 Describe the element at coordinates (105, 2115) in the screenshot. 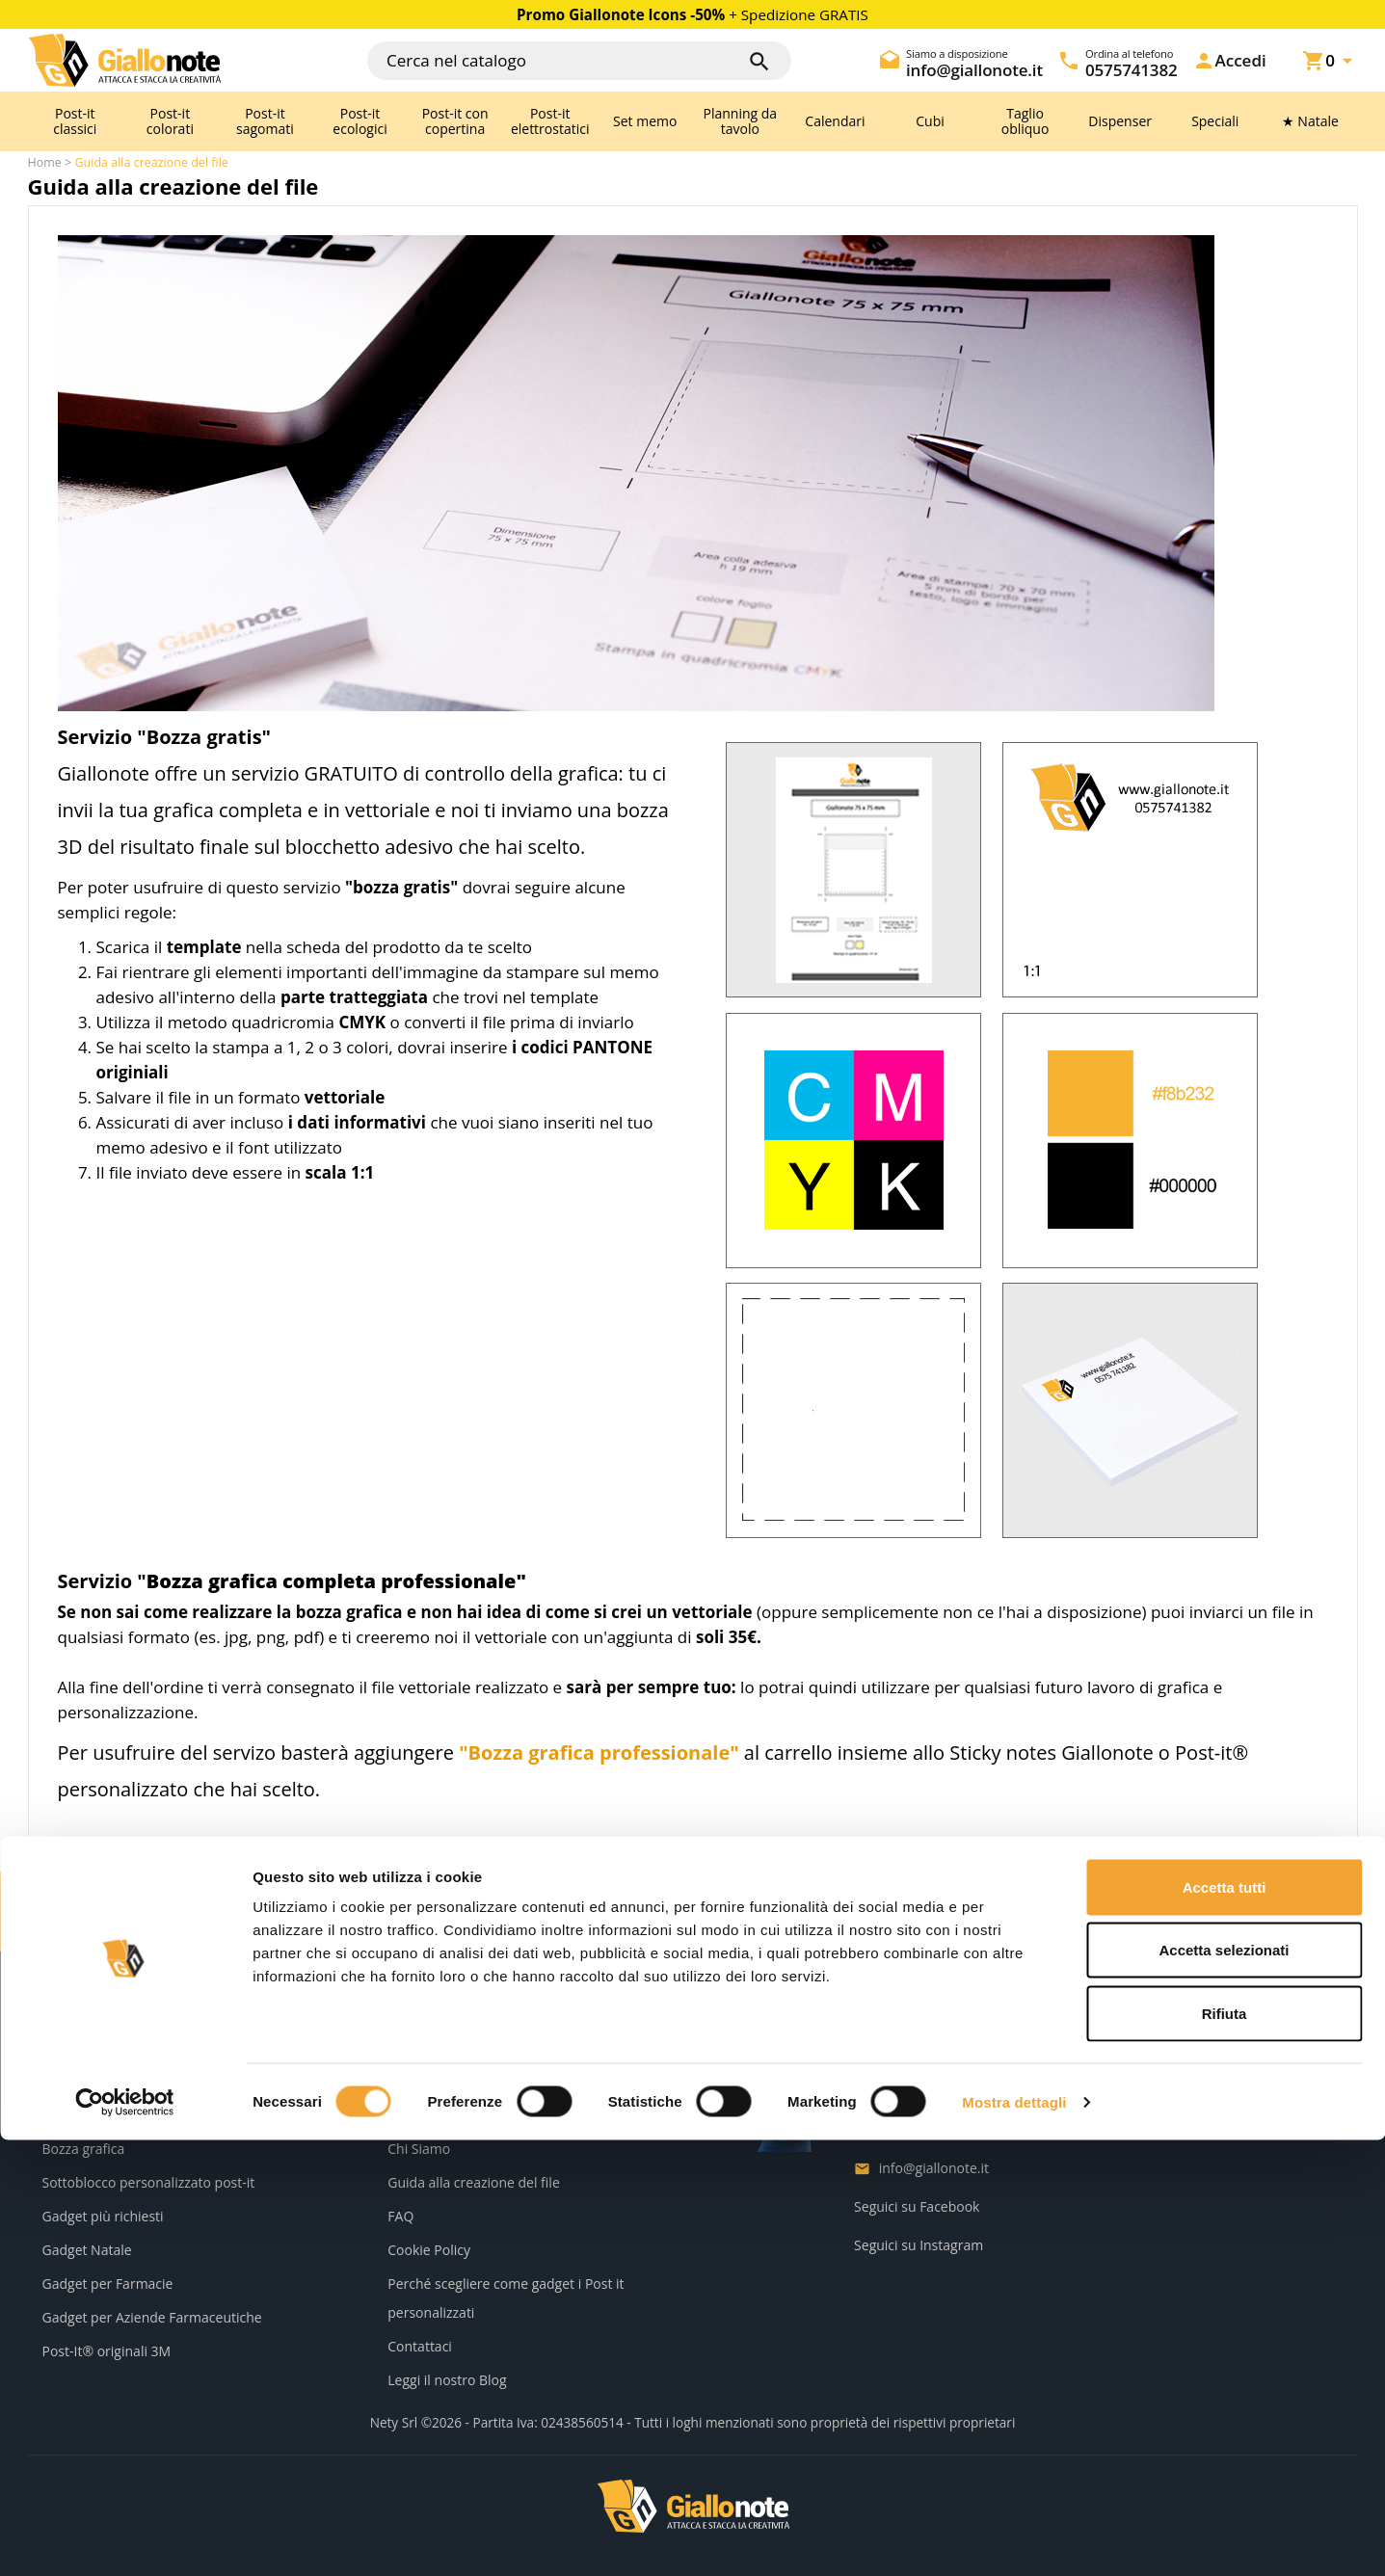

I see `Kit campione post-it` at that location.